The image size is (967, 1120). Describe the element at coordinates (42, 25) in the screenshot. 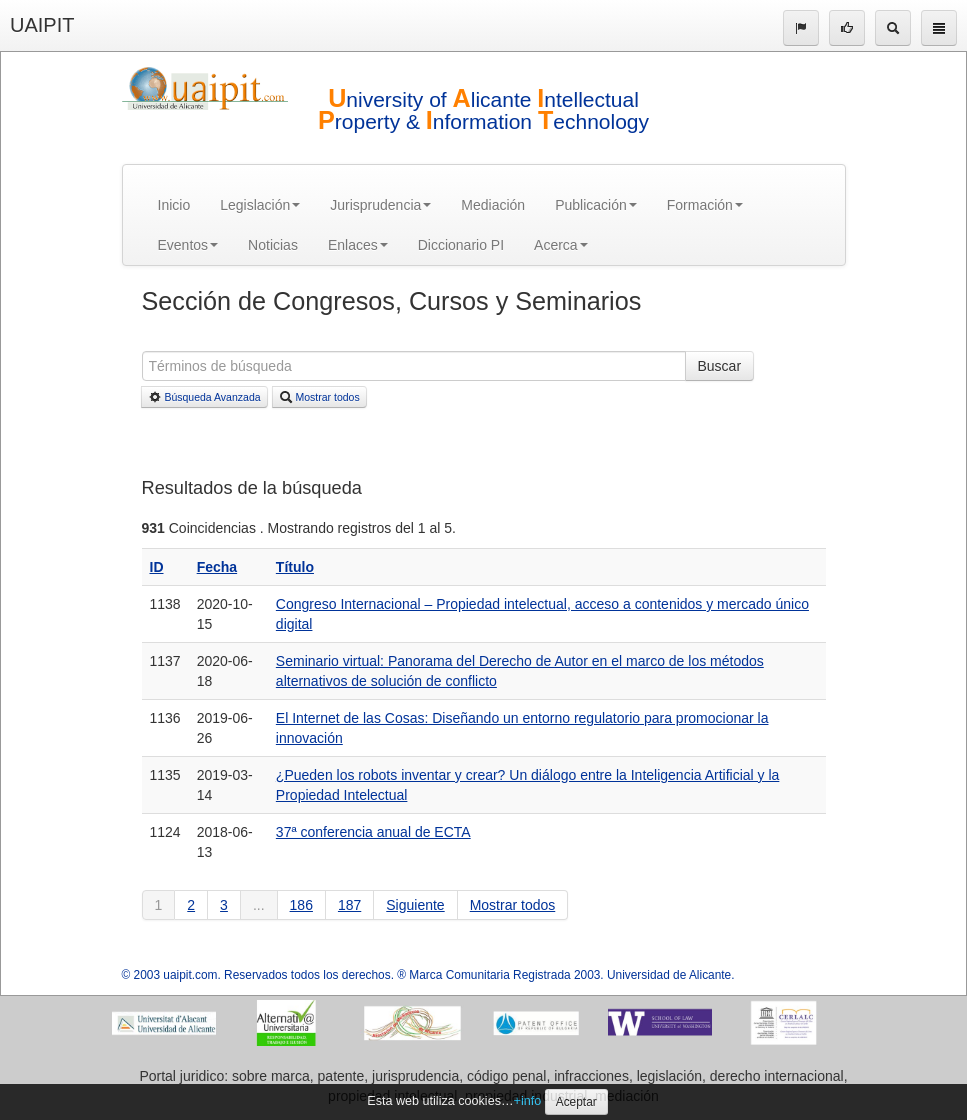

I see `UAIPIT` at that location.